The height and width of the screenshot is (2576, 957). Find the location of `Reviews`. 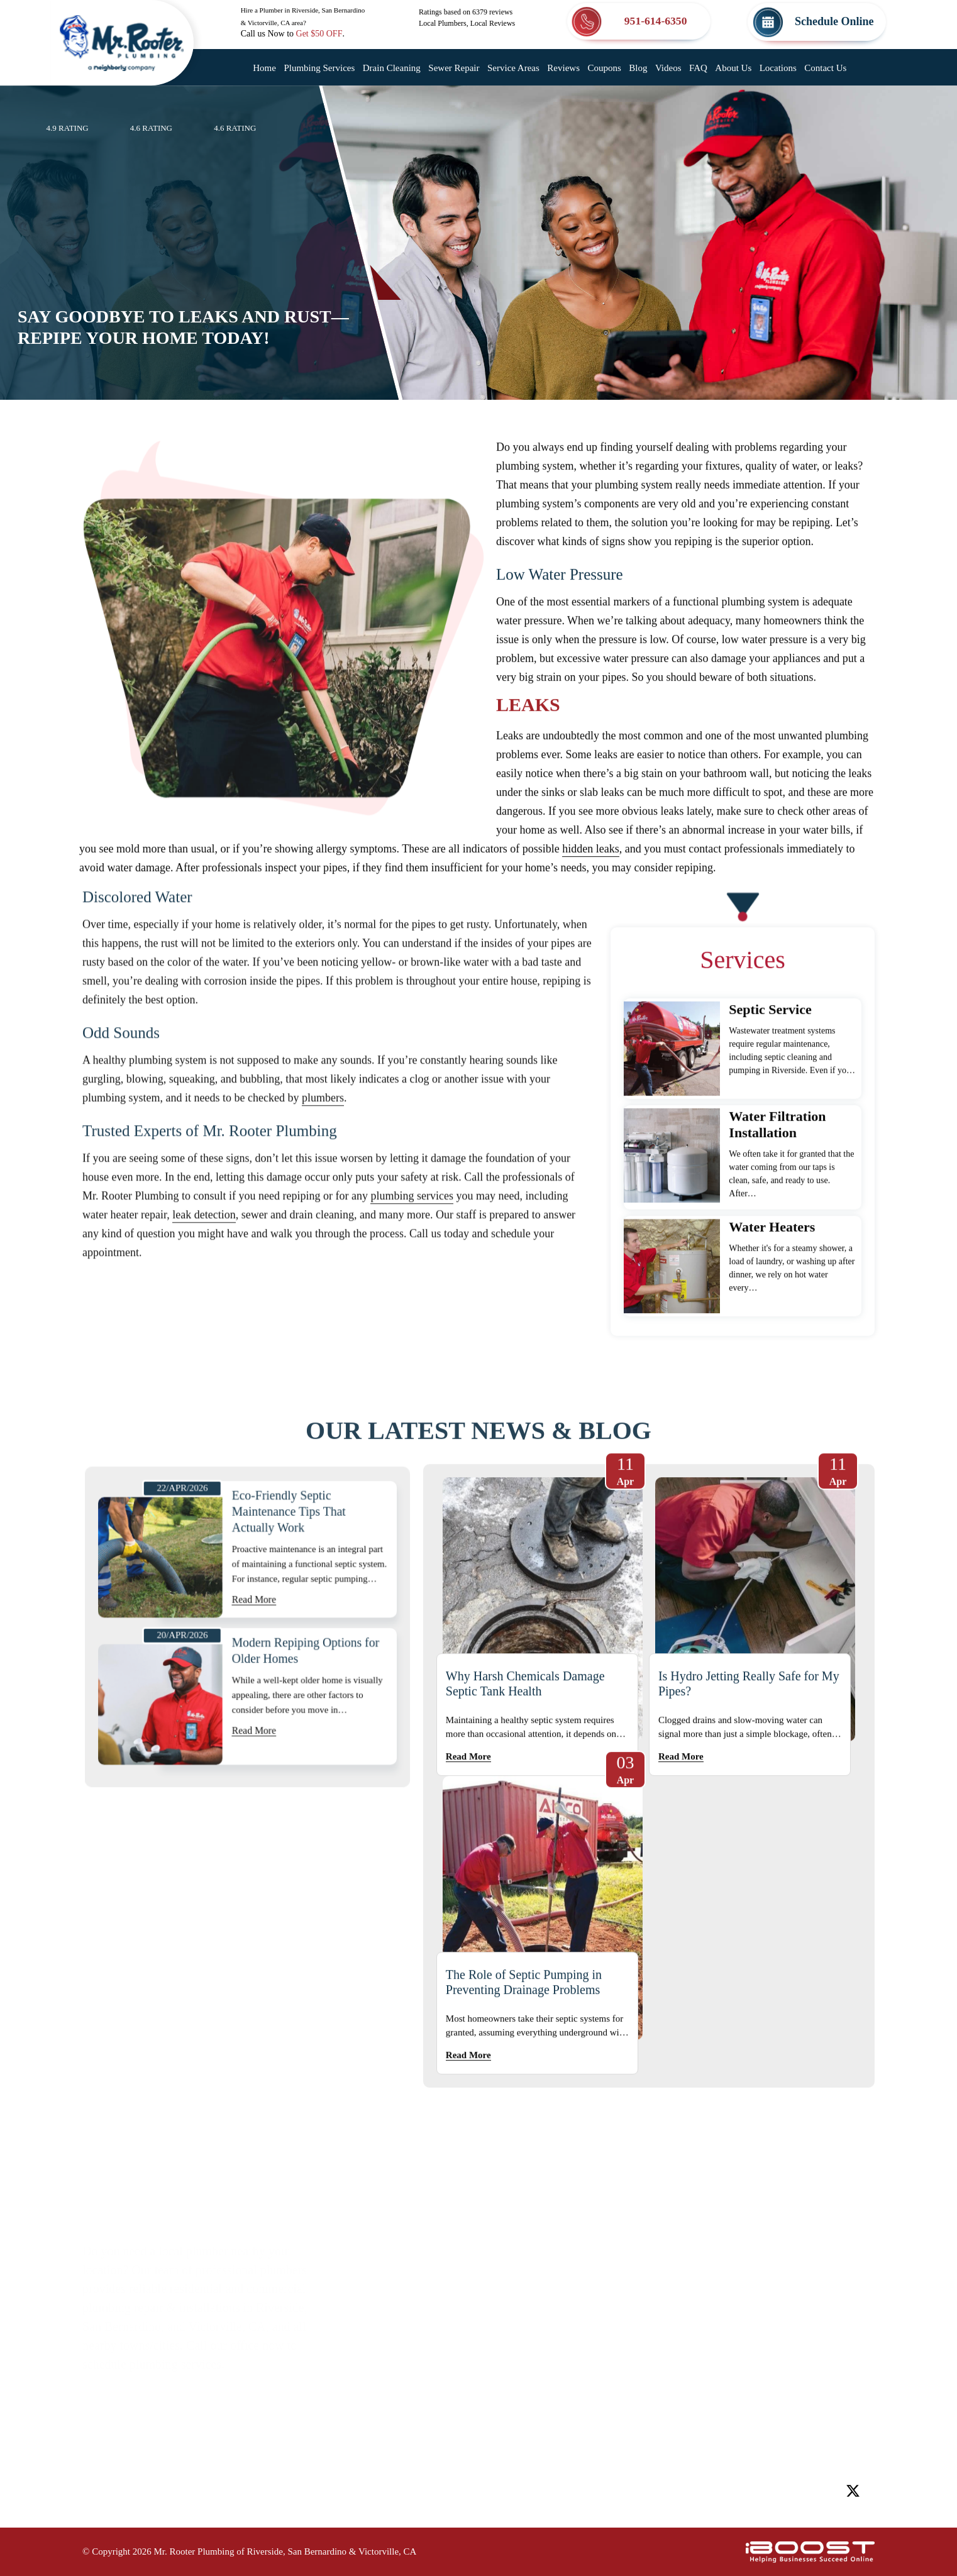

Reviews is located at coordinates (563, 68).